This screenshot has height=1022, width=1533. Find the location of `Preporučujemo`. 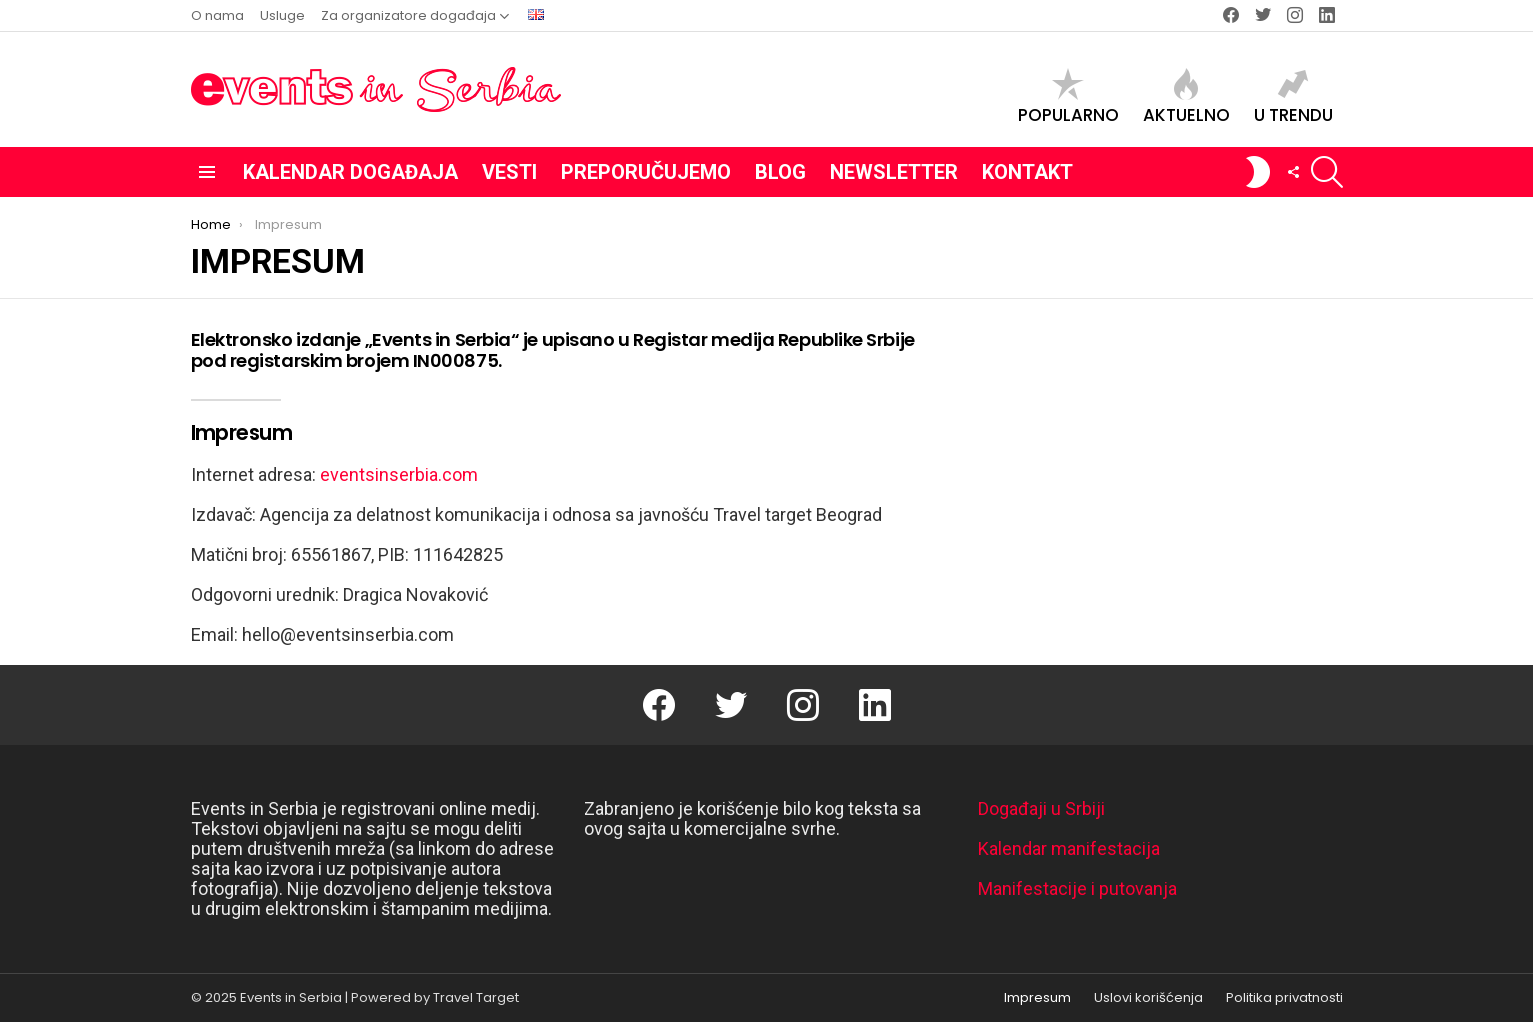

Preporučujemo is located at coordinates (646, 172).